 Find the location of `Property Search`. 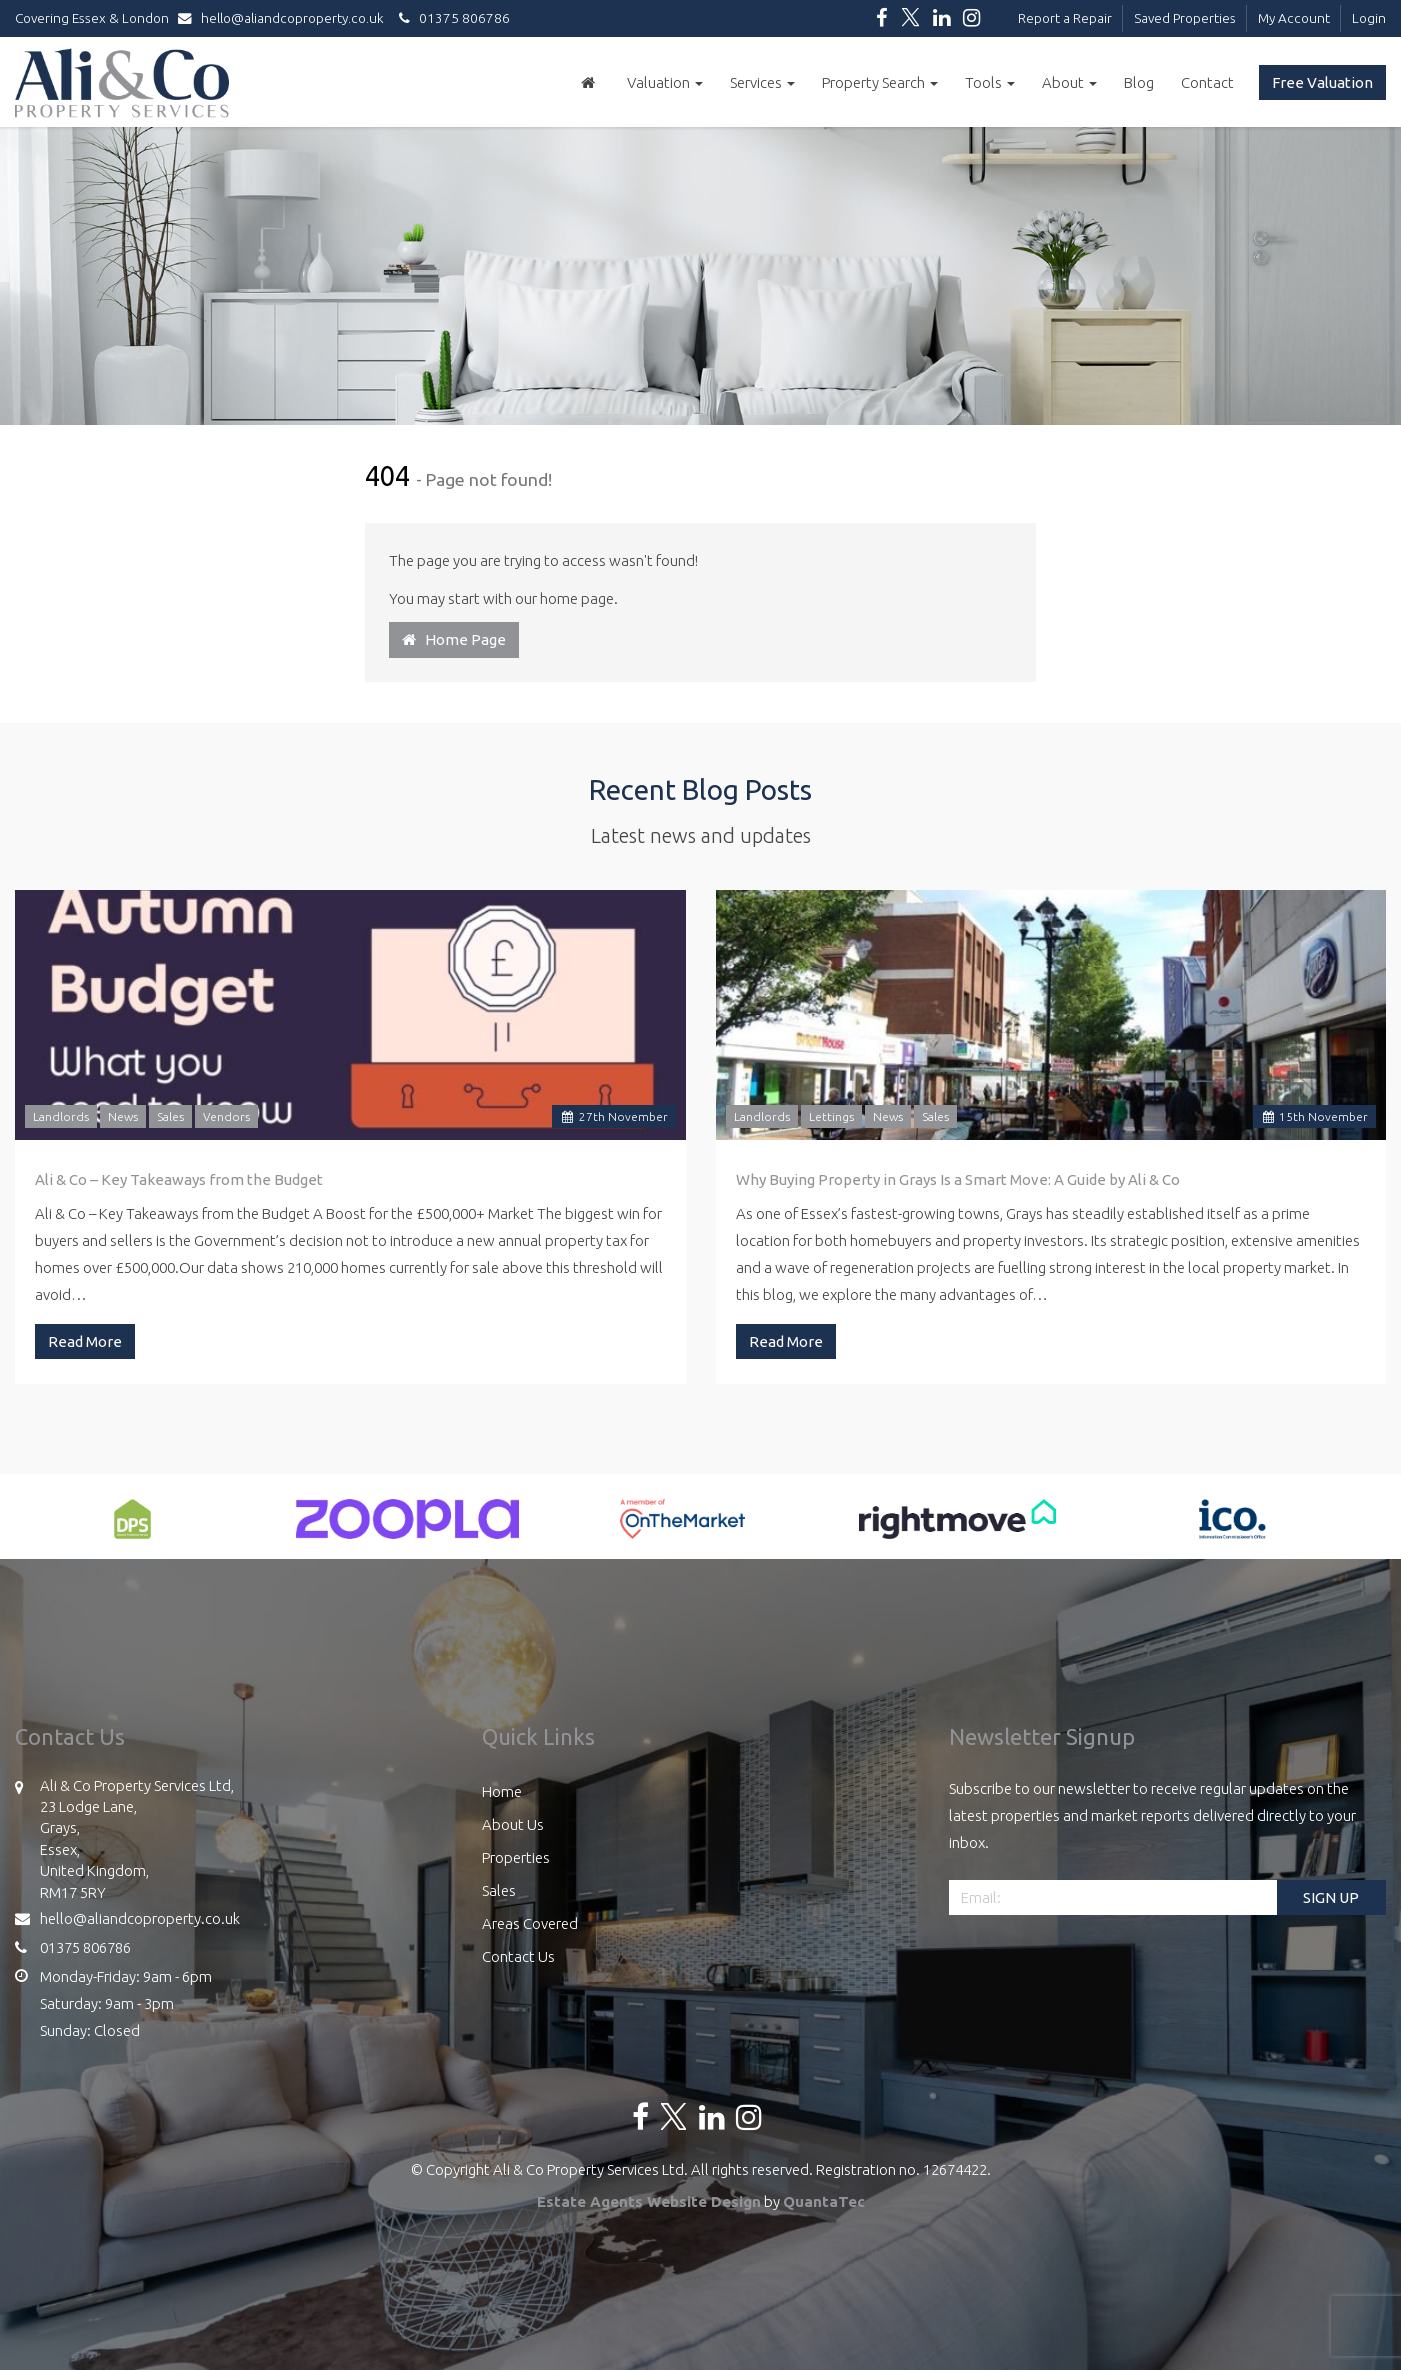

Property Search is located at coordinates (880, 82).